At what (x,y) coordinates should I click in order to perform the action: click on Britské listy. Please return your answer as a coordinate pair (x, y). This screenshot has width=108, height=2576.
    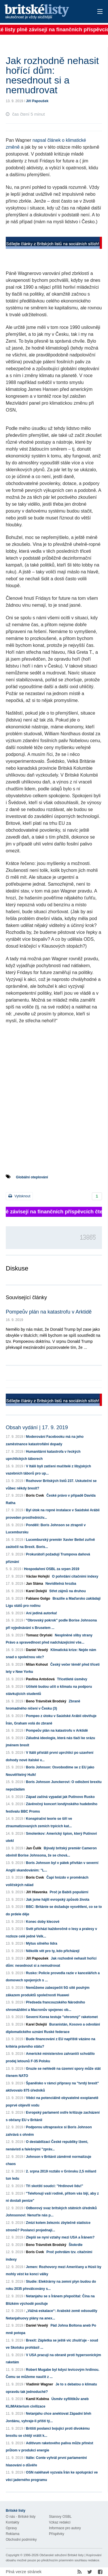
    Looking at the image, I should click on (44, 12).